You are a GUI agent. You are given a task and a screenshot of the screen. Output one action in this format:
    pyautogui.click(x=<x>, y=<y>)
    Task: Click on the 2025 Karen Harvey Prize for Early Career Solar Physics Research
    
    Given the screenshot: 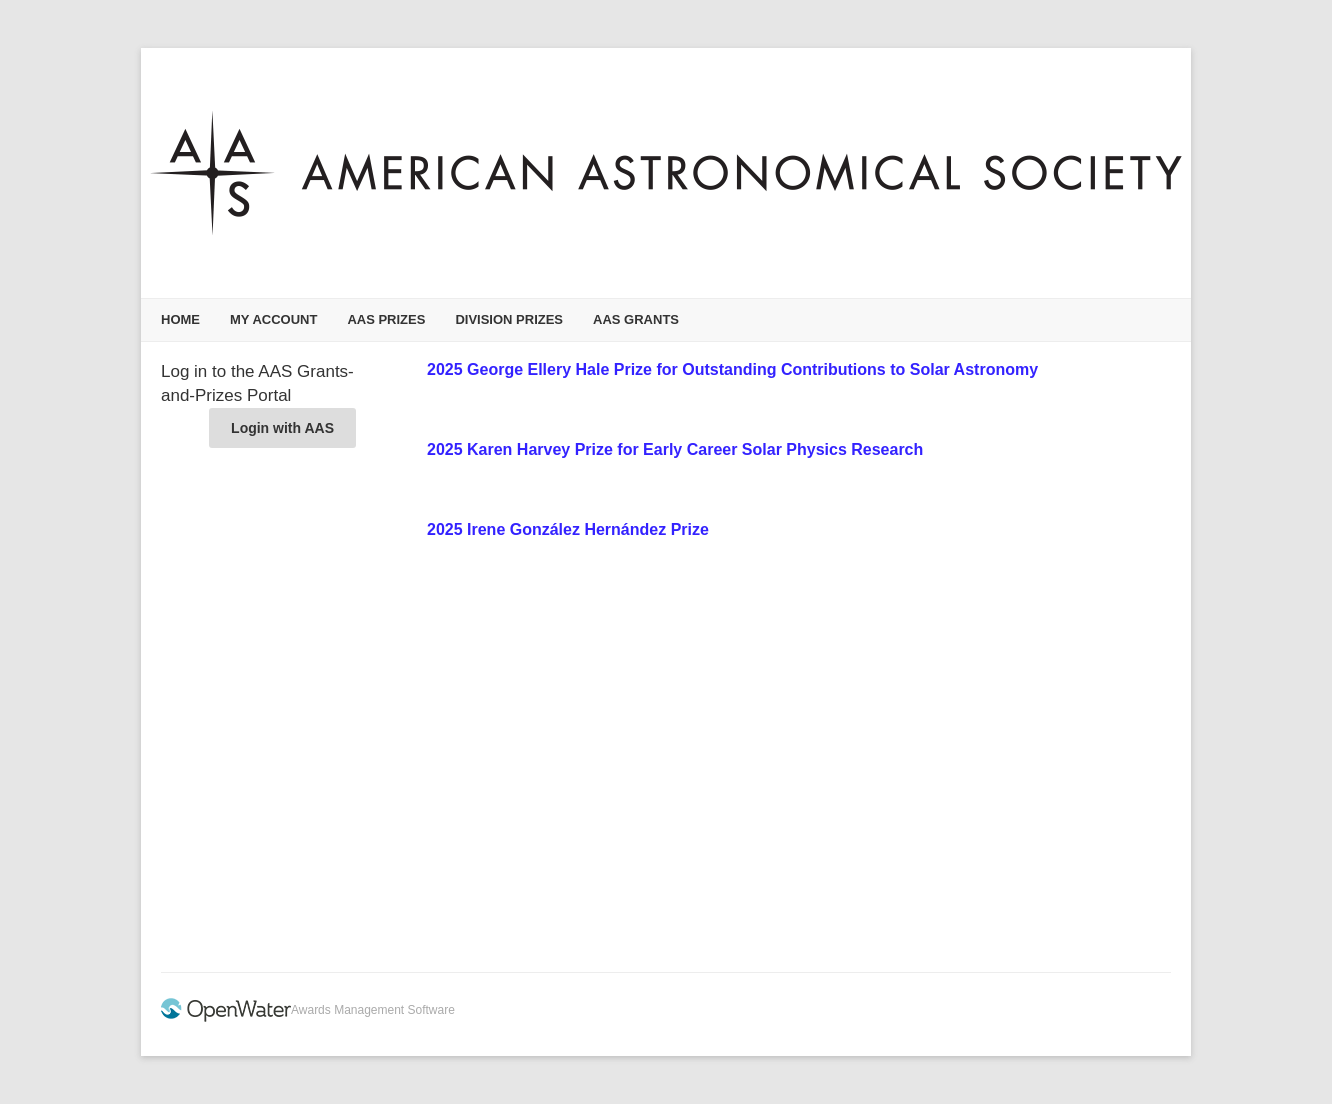 What is the action you would take?
    pyautogui.click(x=675, y=449)
    